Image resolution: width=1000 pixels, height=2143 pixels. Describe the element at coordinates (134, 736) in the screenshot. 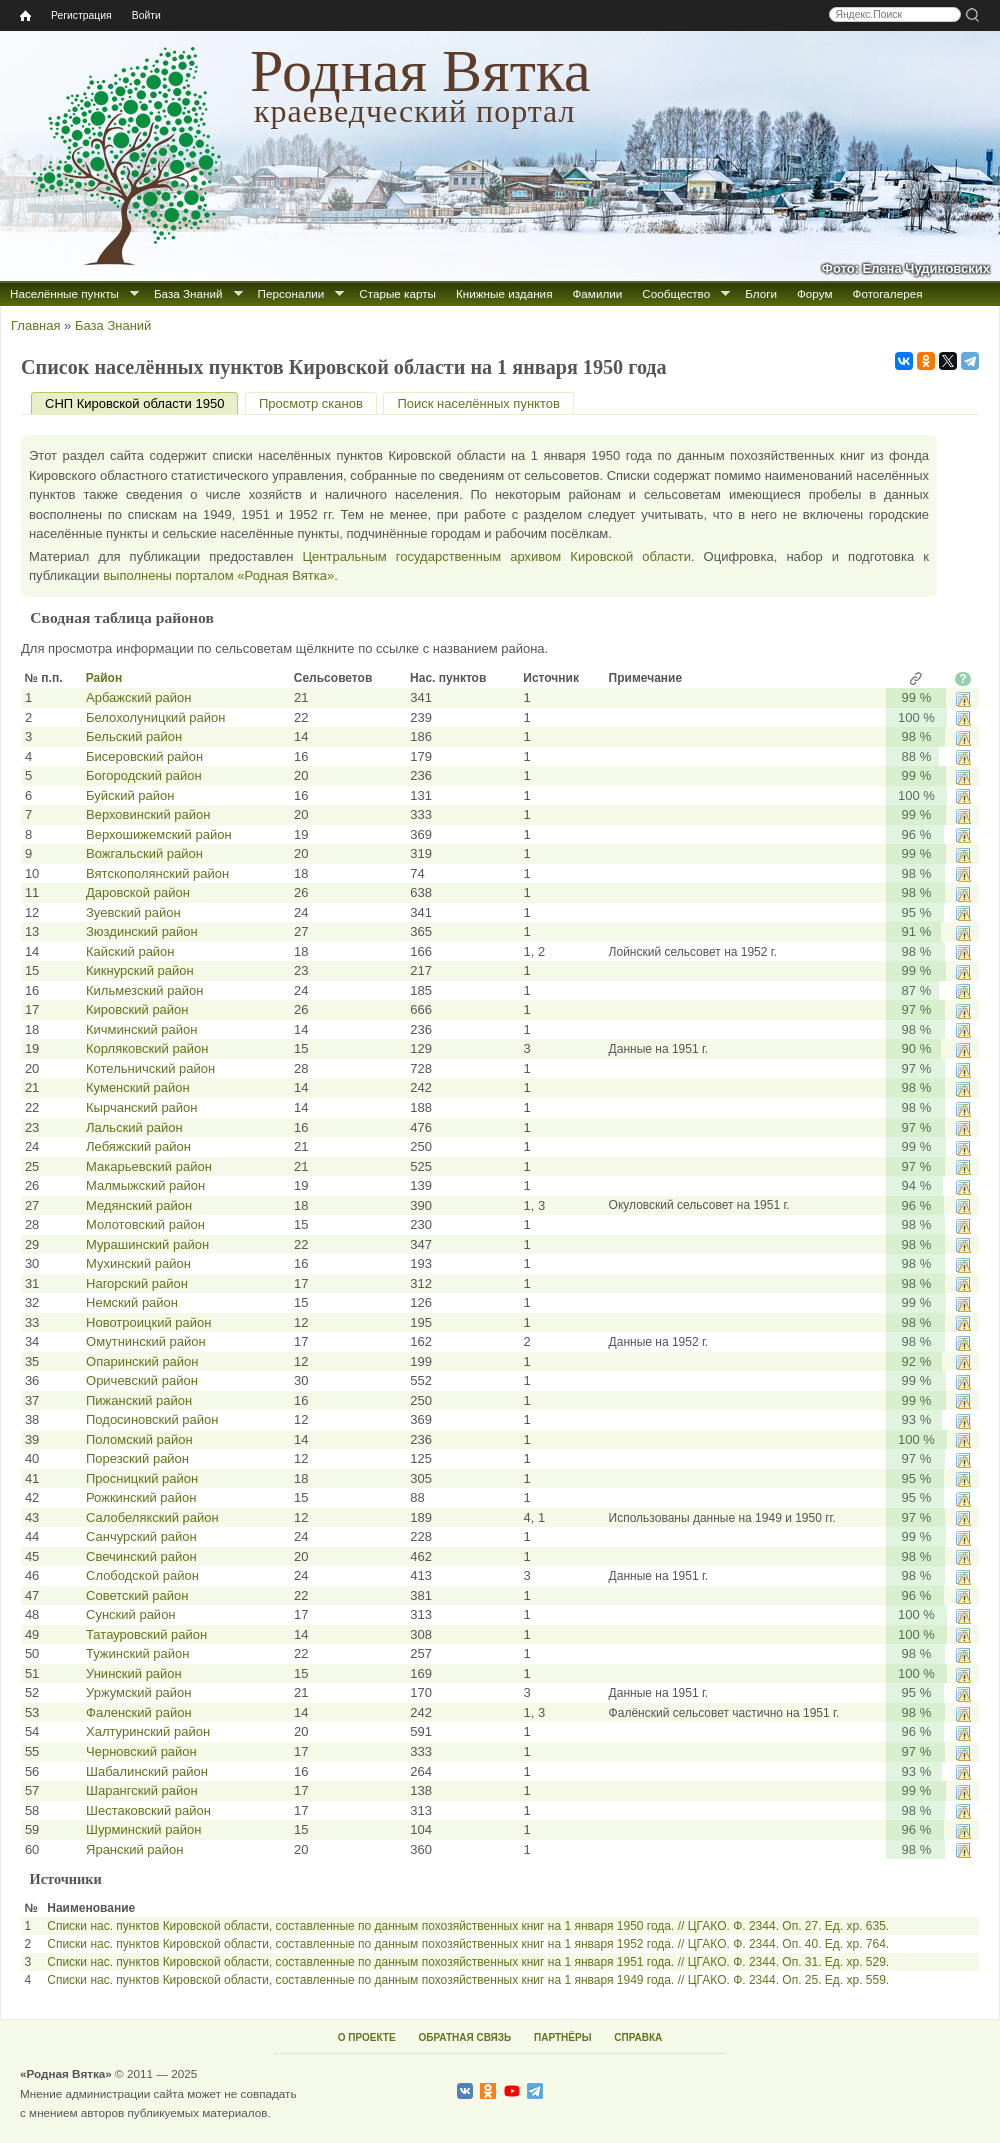

I see `Бельский район` at that location.